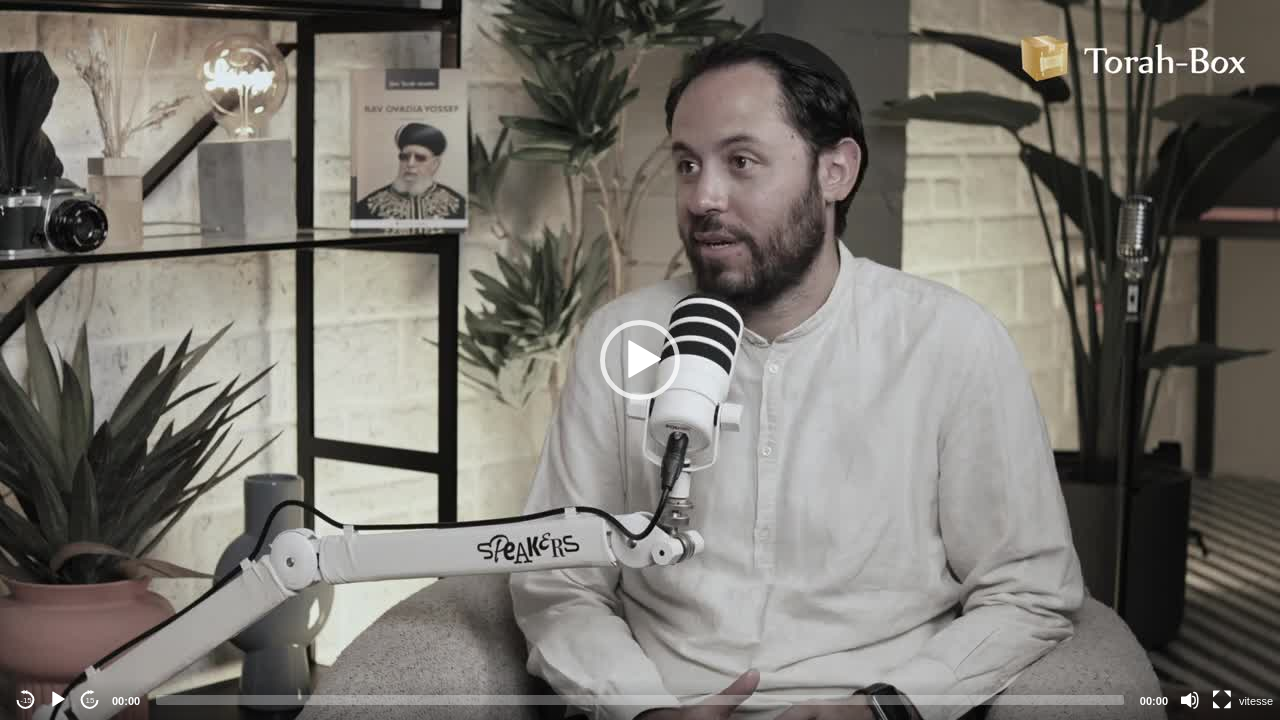 The width and height of the screenshot is (1280, 720). What do you see at coordinates (58, 700) in the screenshot?
I see `[Play]` at bounding box center [58, 700].